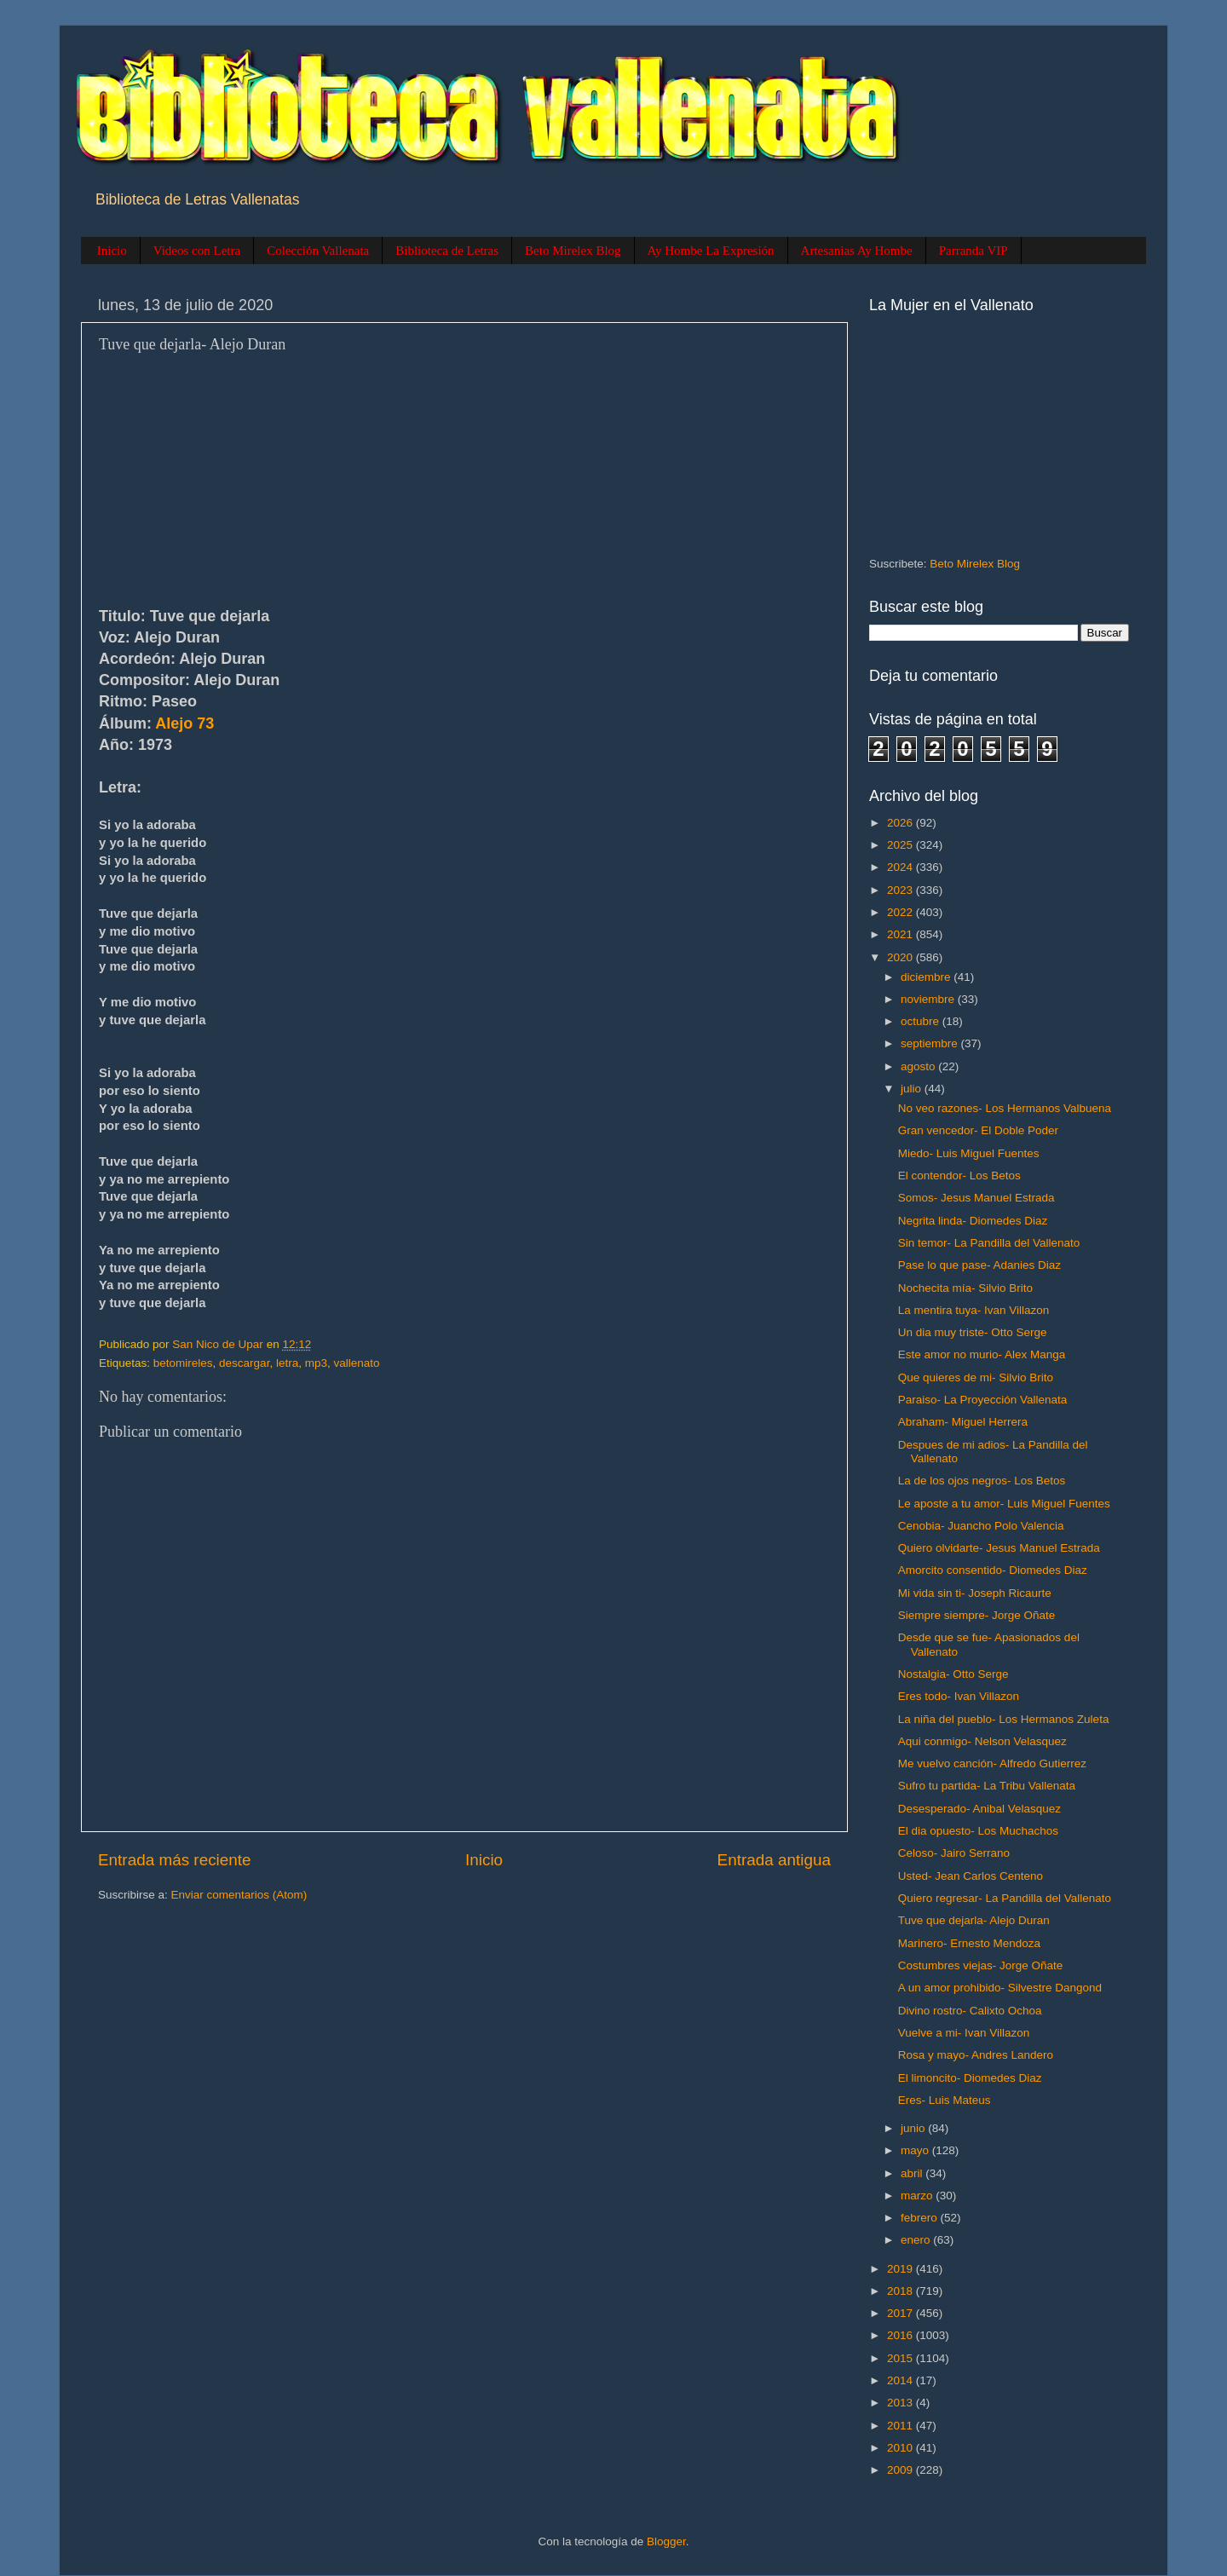 The height and width of the screenshot is (2576, 1227). Describe the element at coordinates (989, 1242) in the screenshot. I see `Sin temor- La Pandilla del Vallenato` at that location.